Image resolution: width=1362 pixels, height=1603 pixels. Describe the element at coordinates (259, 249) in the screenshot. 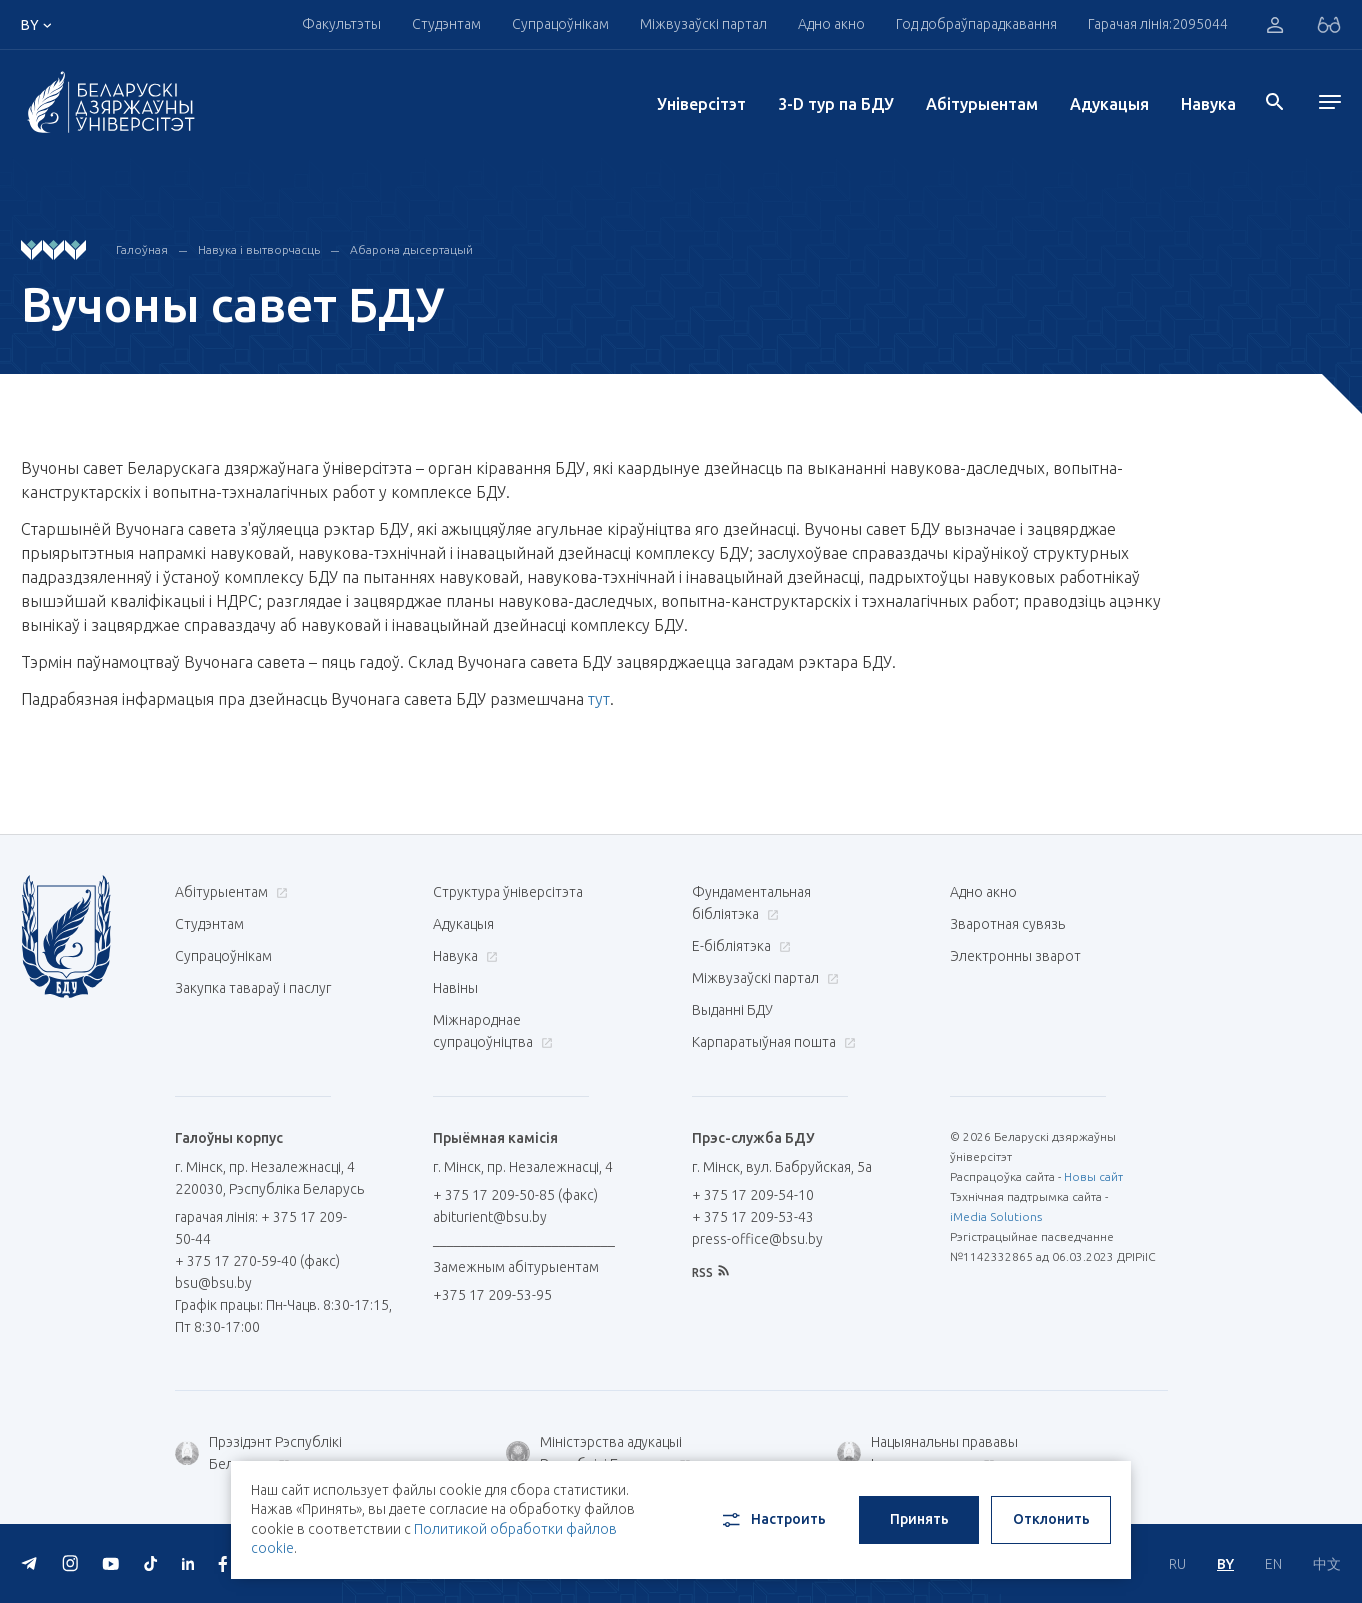

I see `Навука і вытворчасць` at that location.